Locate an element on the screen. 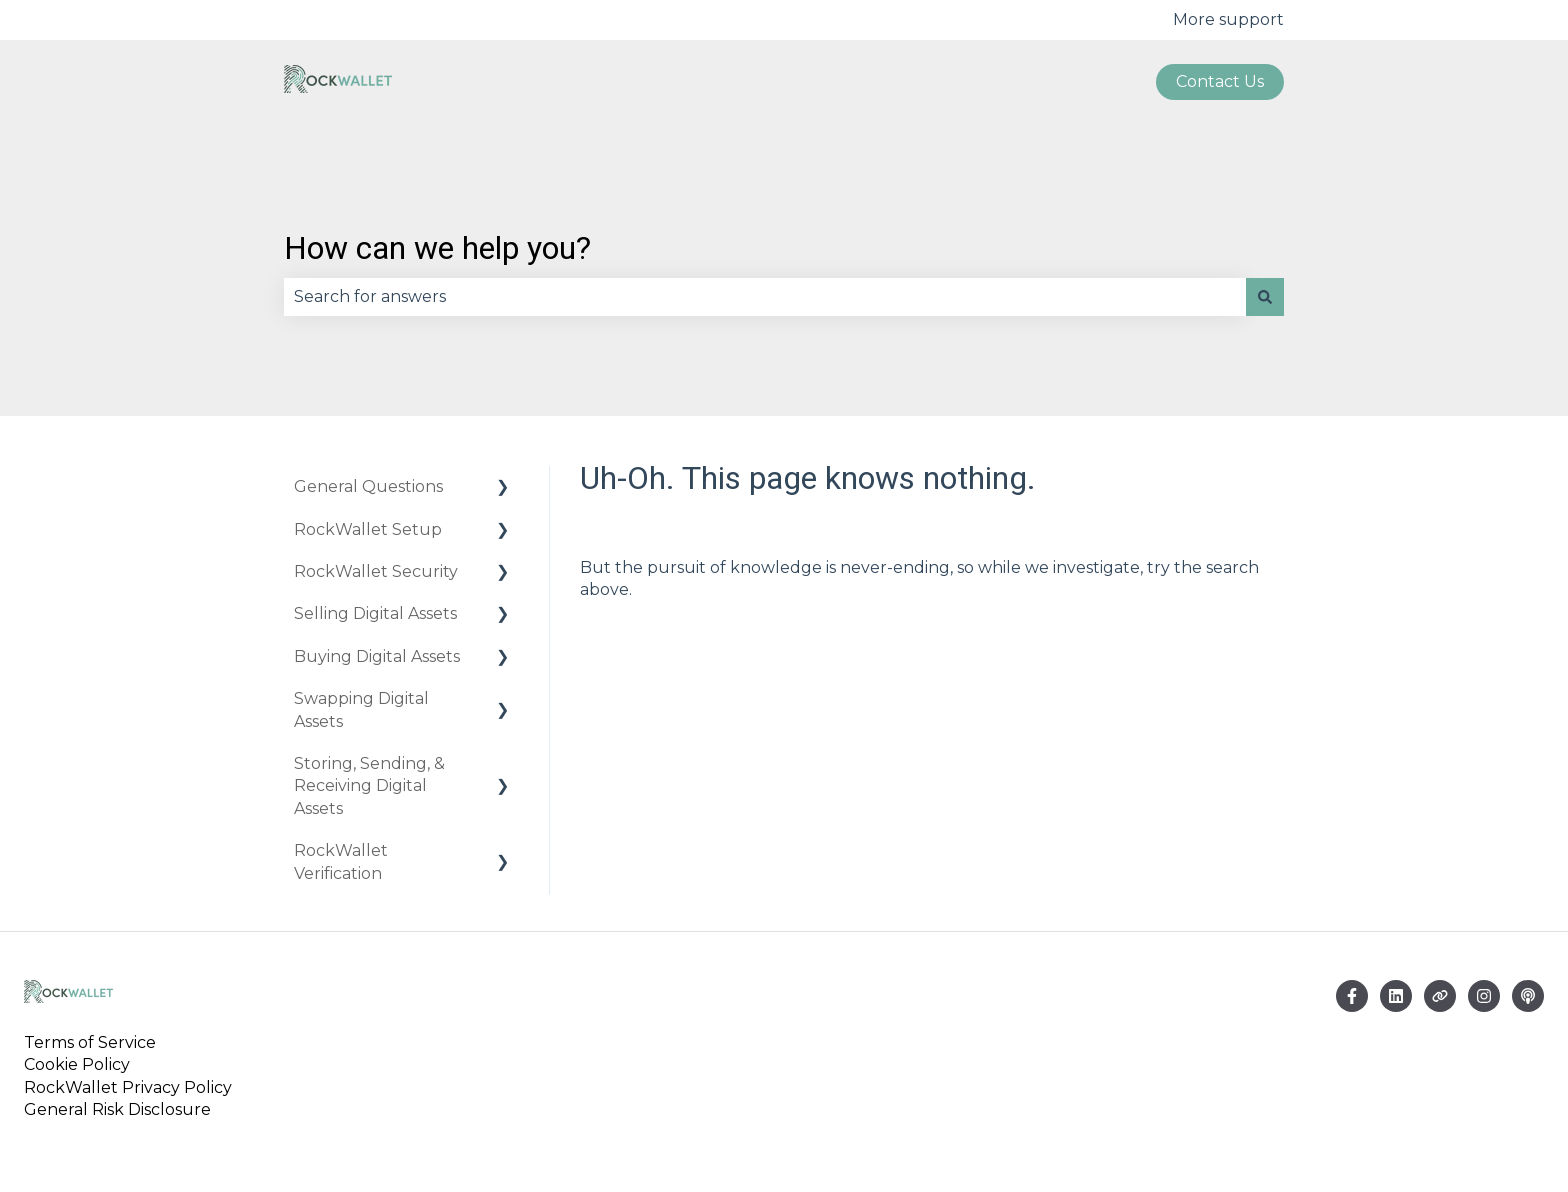 Image resolution: width=1568 pixels, height=1192 pixels. RockWallet Security [menuitem] is located at coordinates (376, 571).